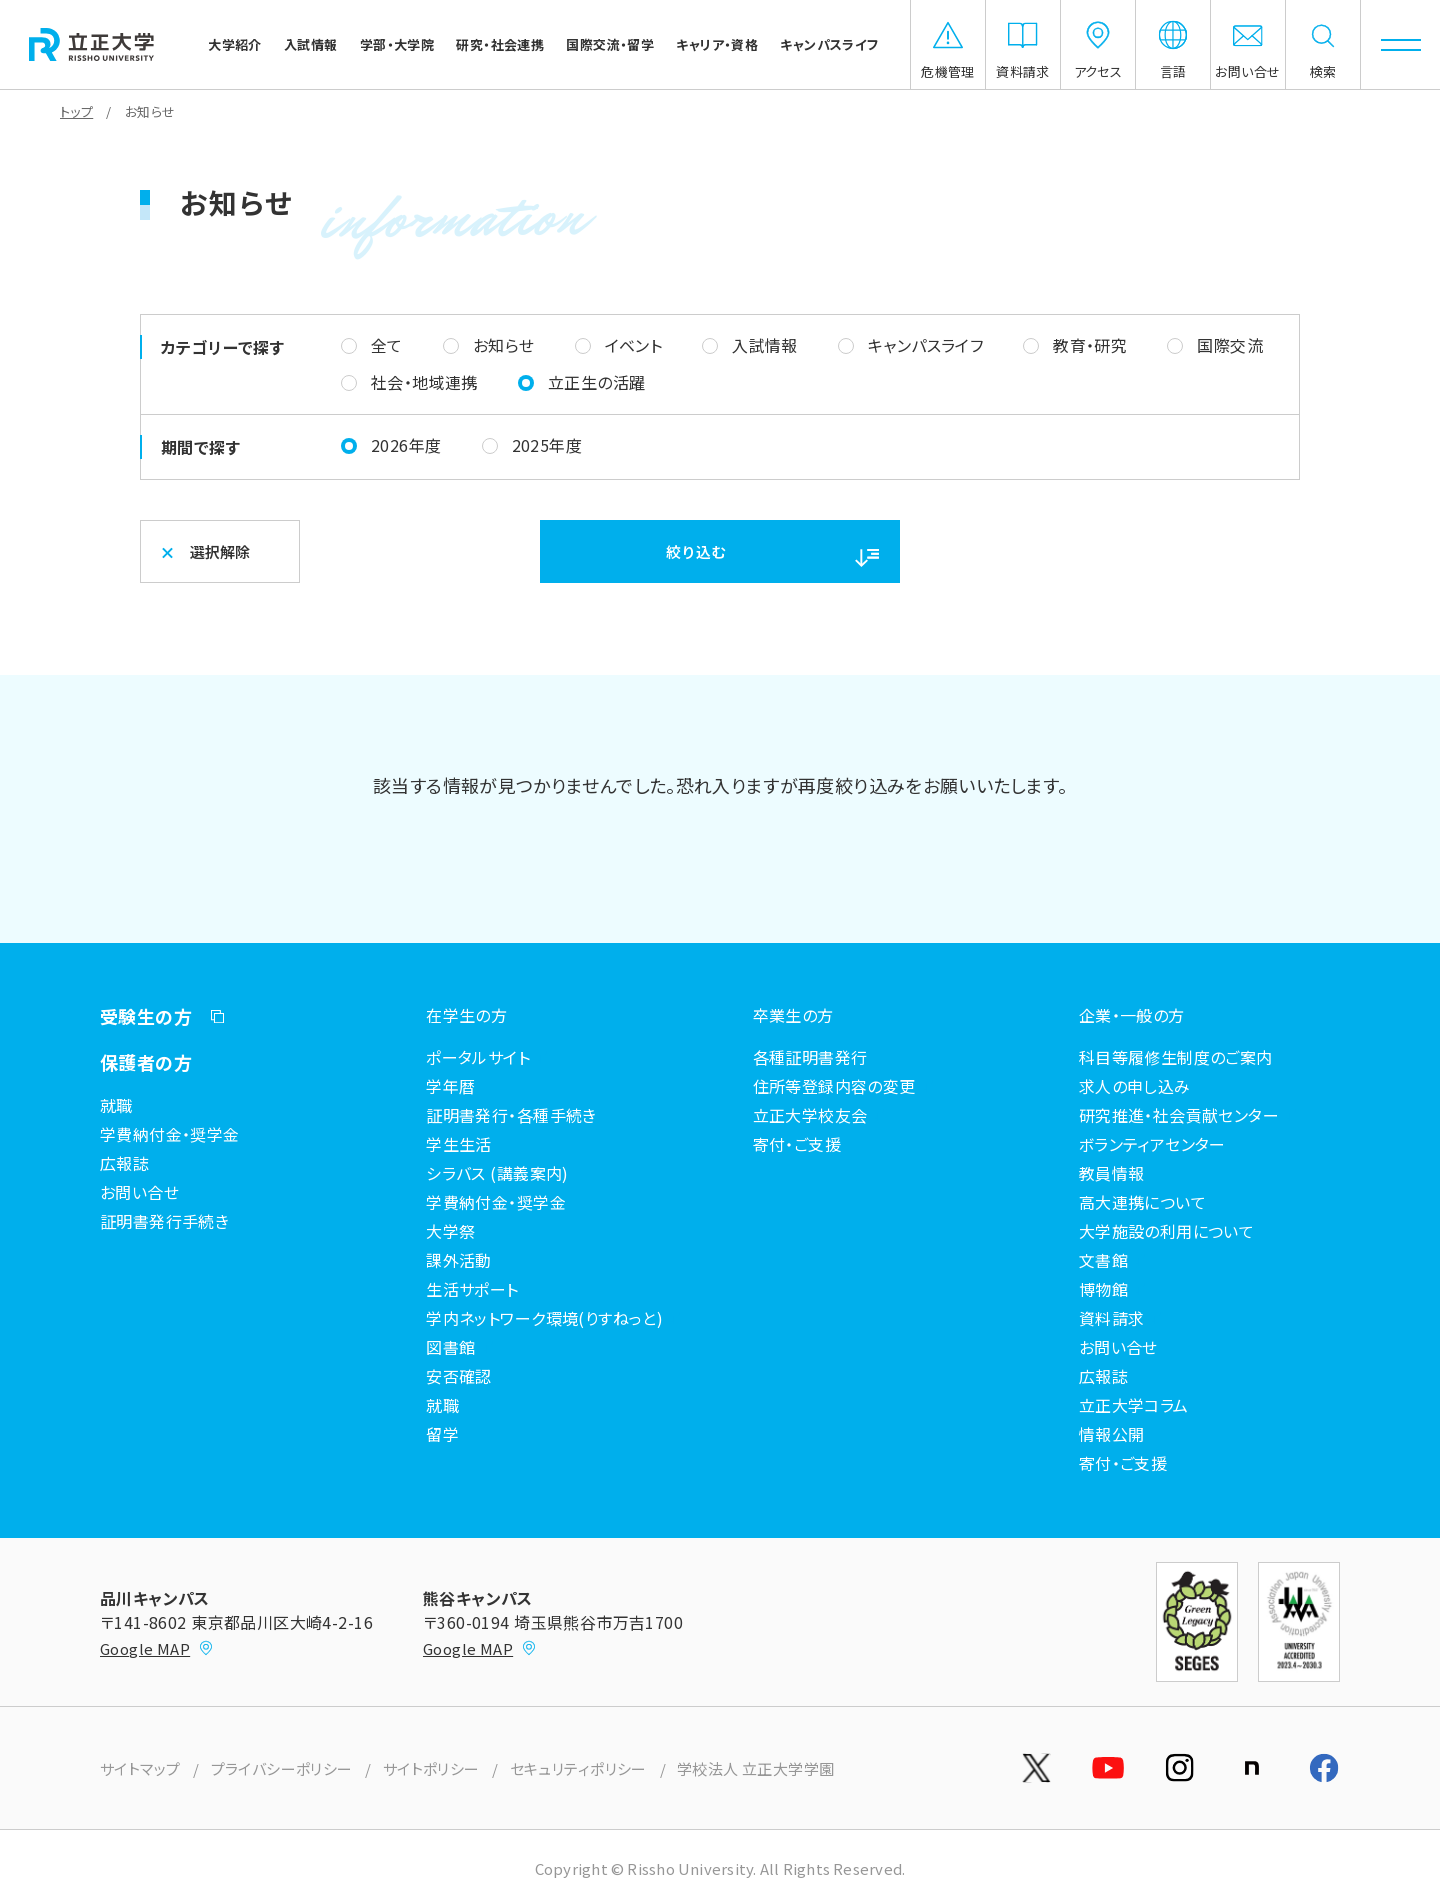 The height and width of the screenshot is (1898, 1440). Describe the element at coordinates (472, 1289) in the screenshot. I see `生活サポート` at that location.